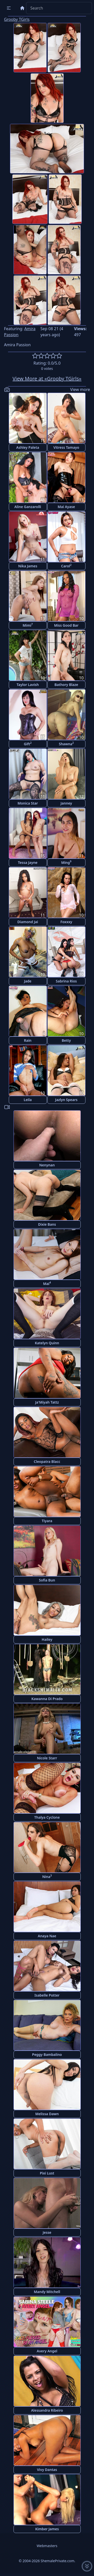  What do you see at coordinates (66, 803) in the screenshot?
I see `Janney` at bounding box center [66, 803].